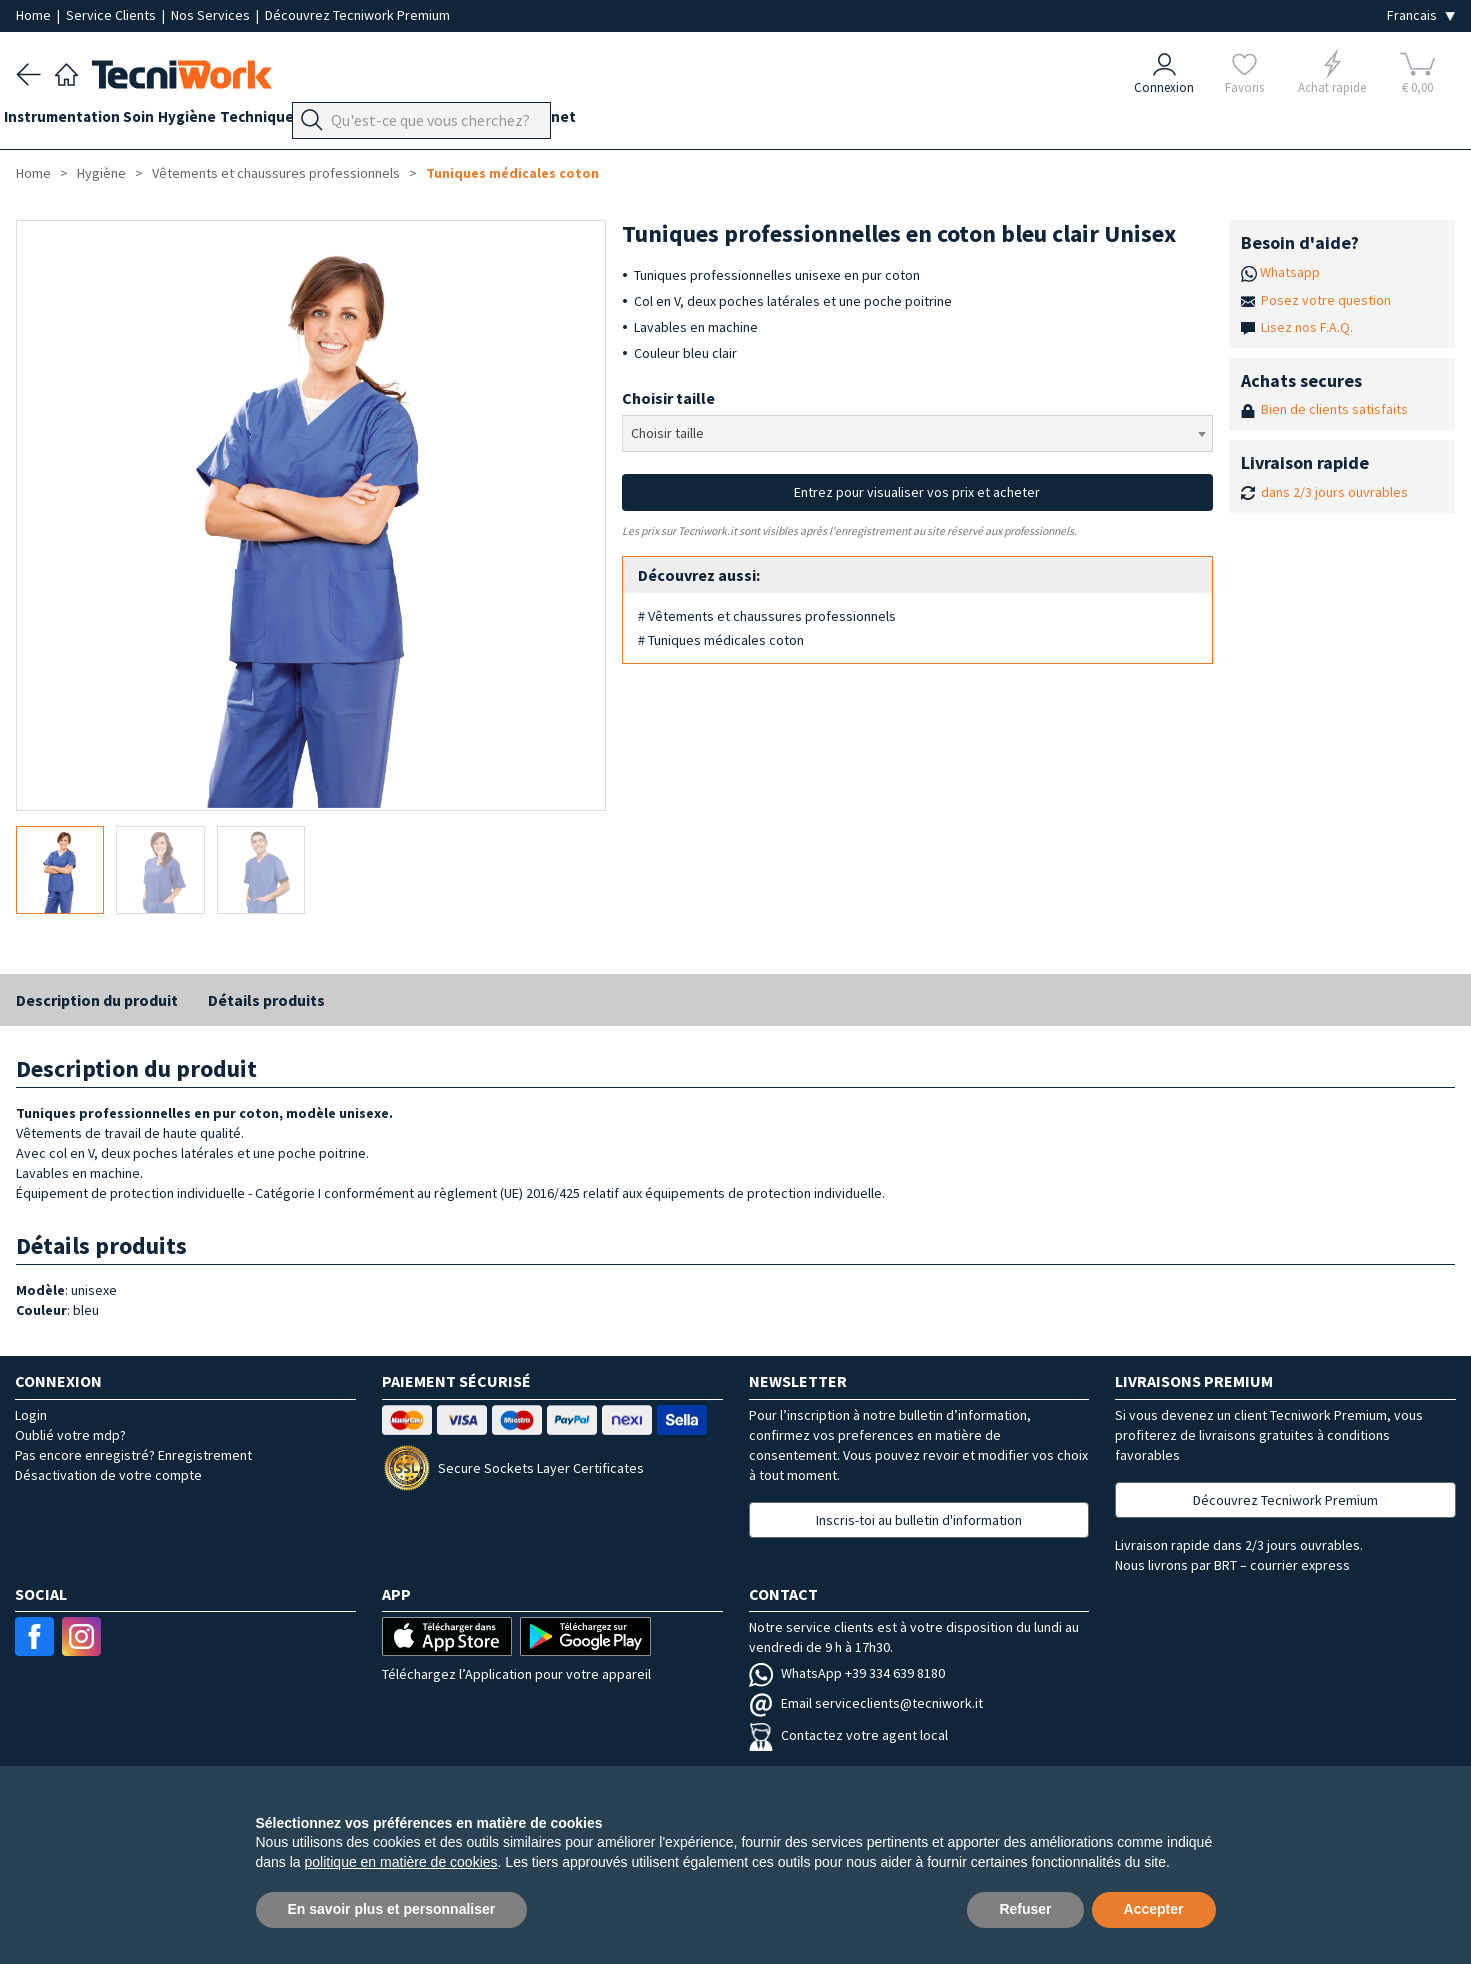  What do you see at coordinates (357, 15) in the screenshot?
I see `Découvrez Tecniwork Premium` at bounding box center [357, 15].